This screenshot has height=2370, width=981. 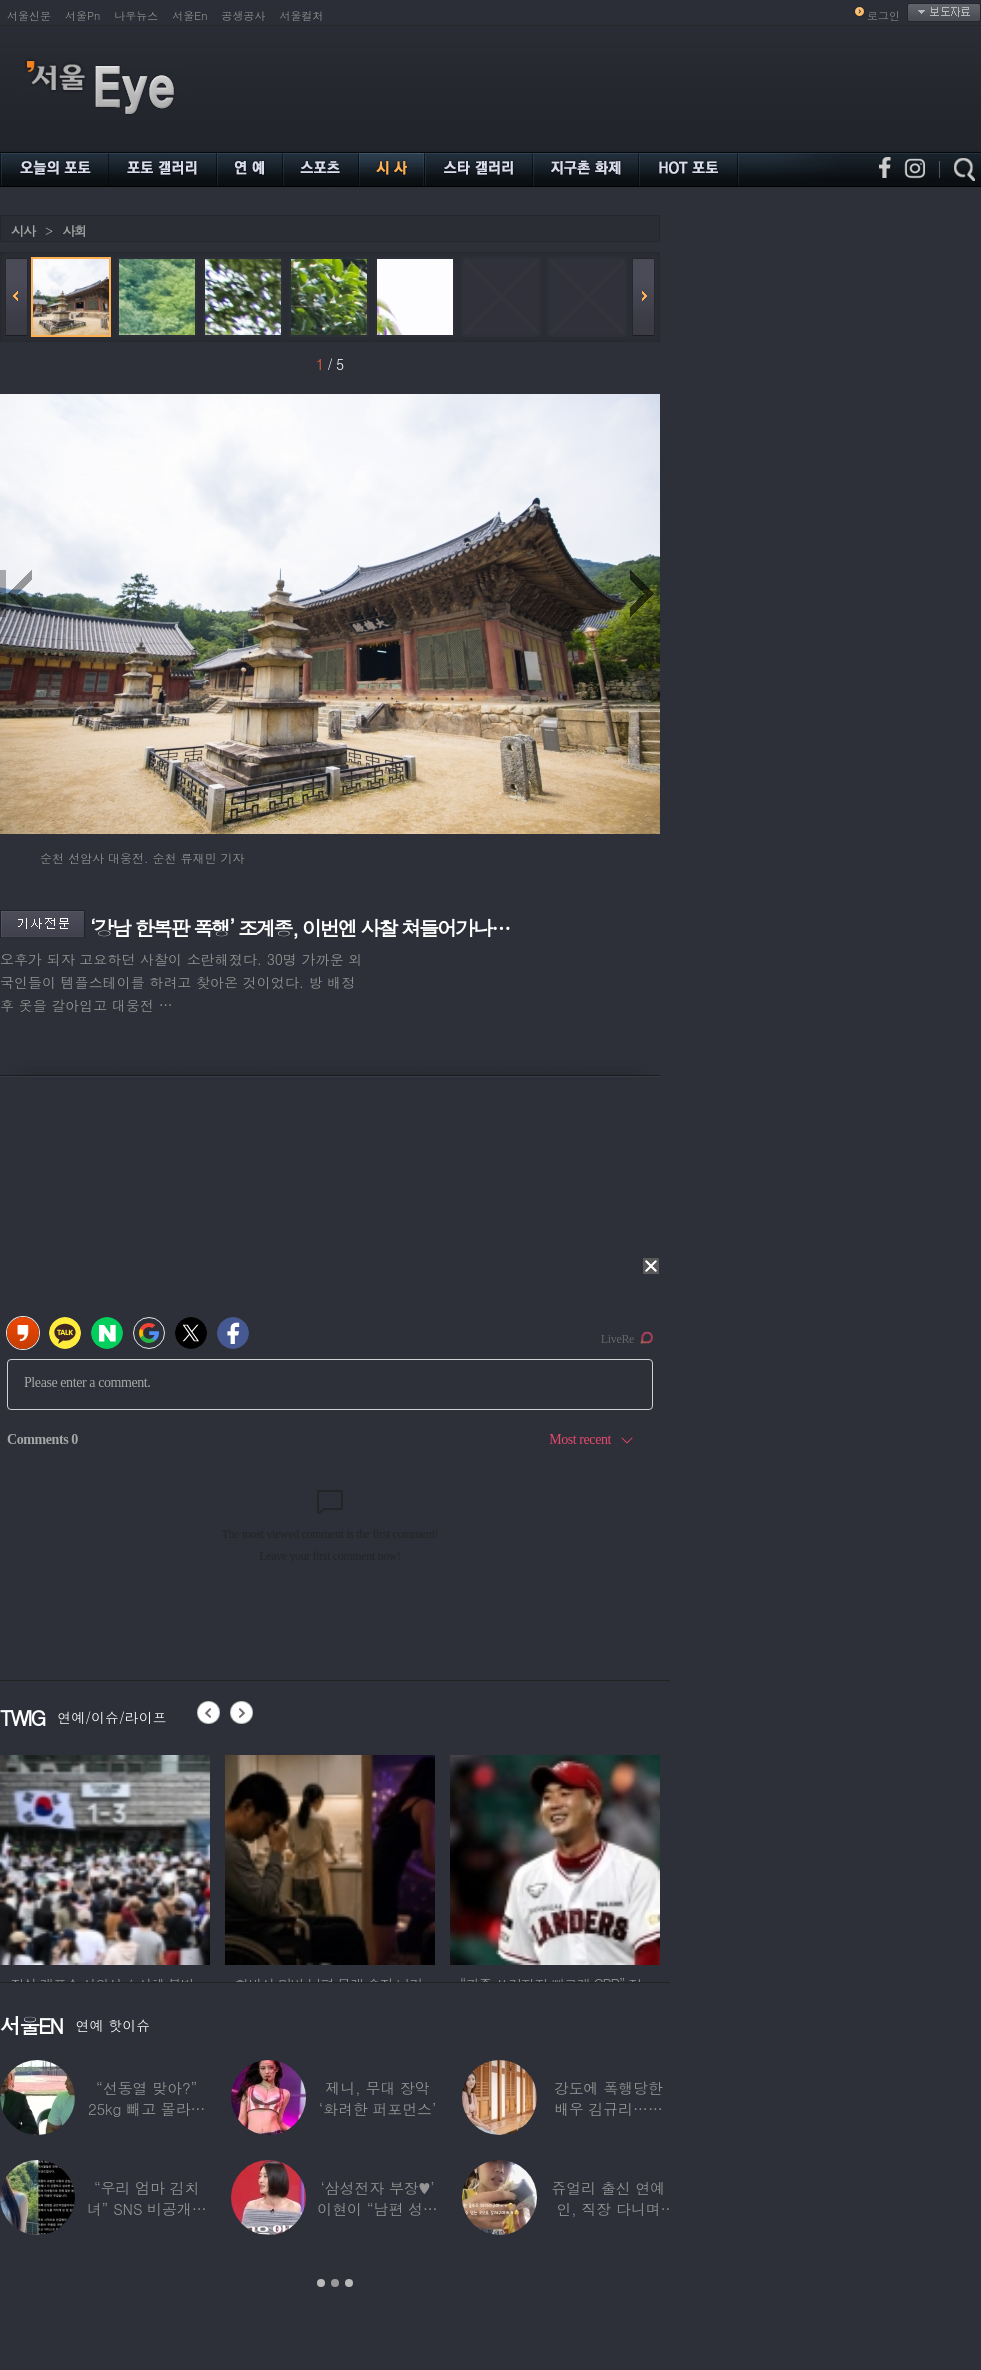 I want to click on 3 [button], so click(x=349, y=2283).